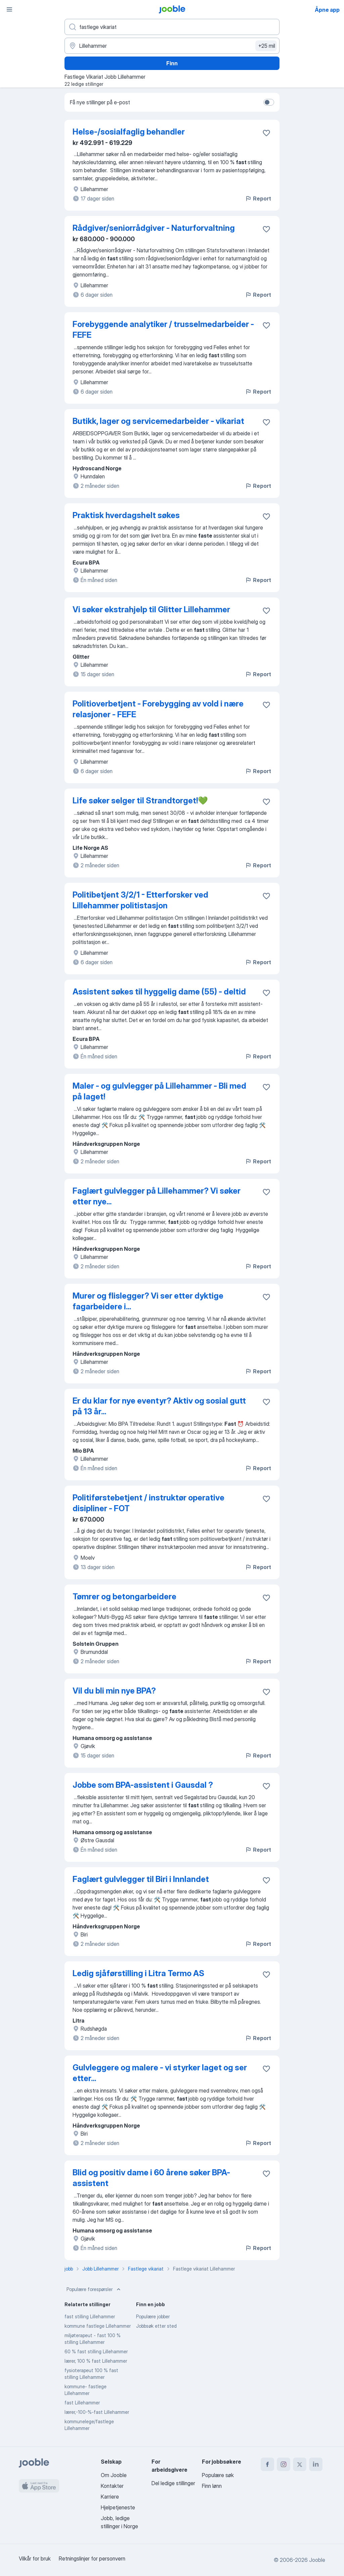 The height and width of the screenshot is (2576, 344). What do you see at coordinates (35, 2558) in the screenshot?
I see `Vilkår for bruk` at bounding box center [35, 2558].